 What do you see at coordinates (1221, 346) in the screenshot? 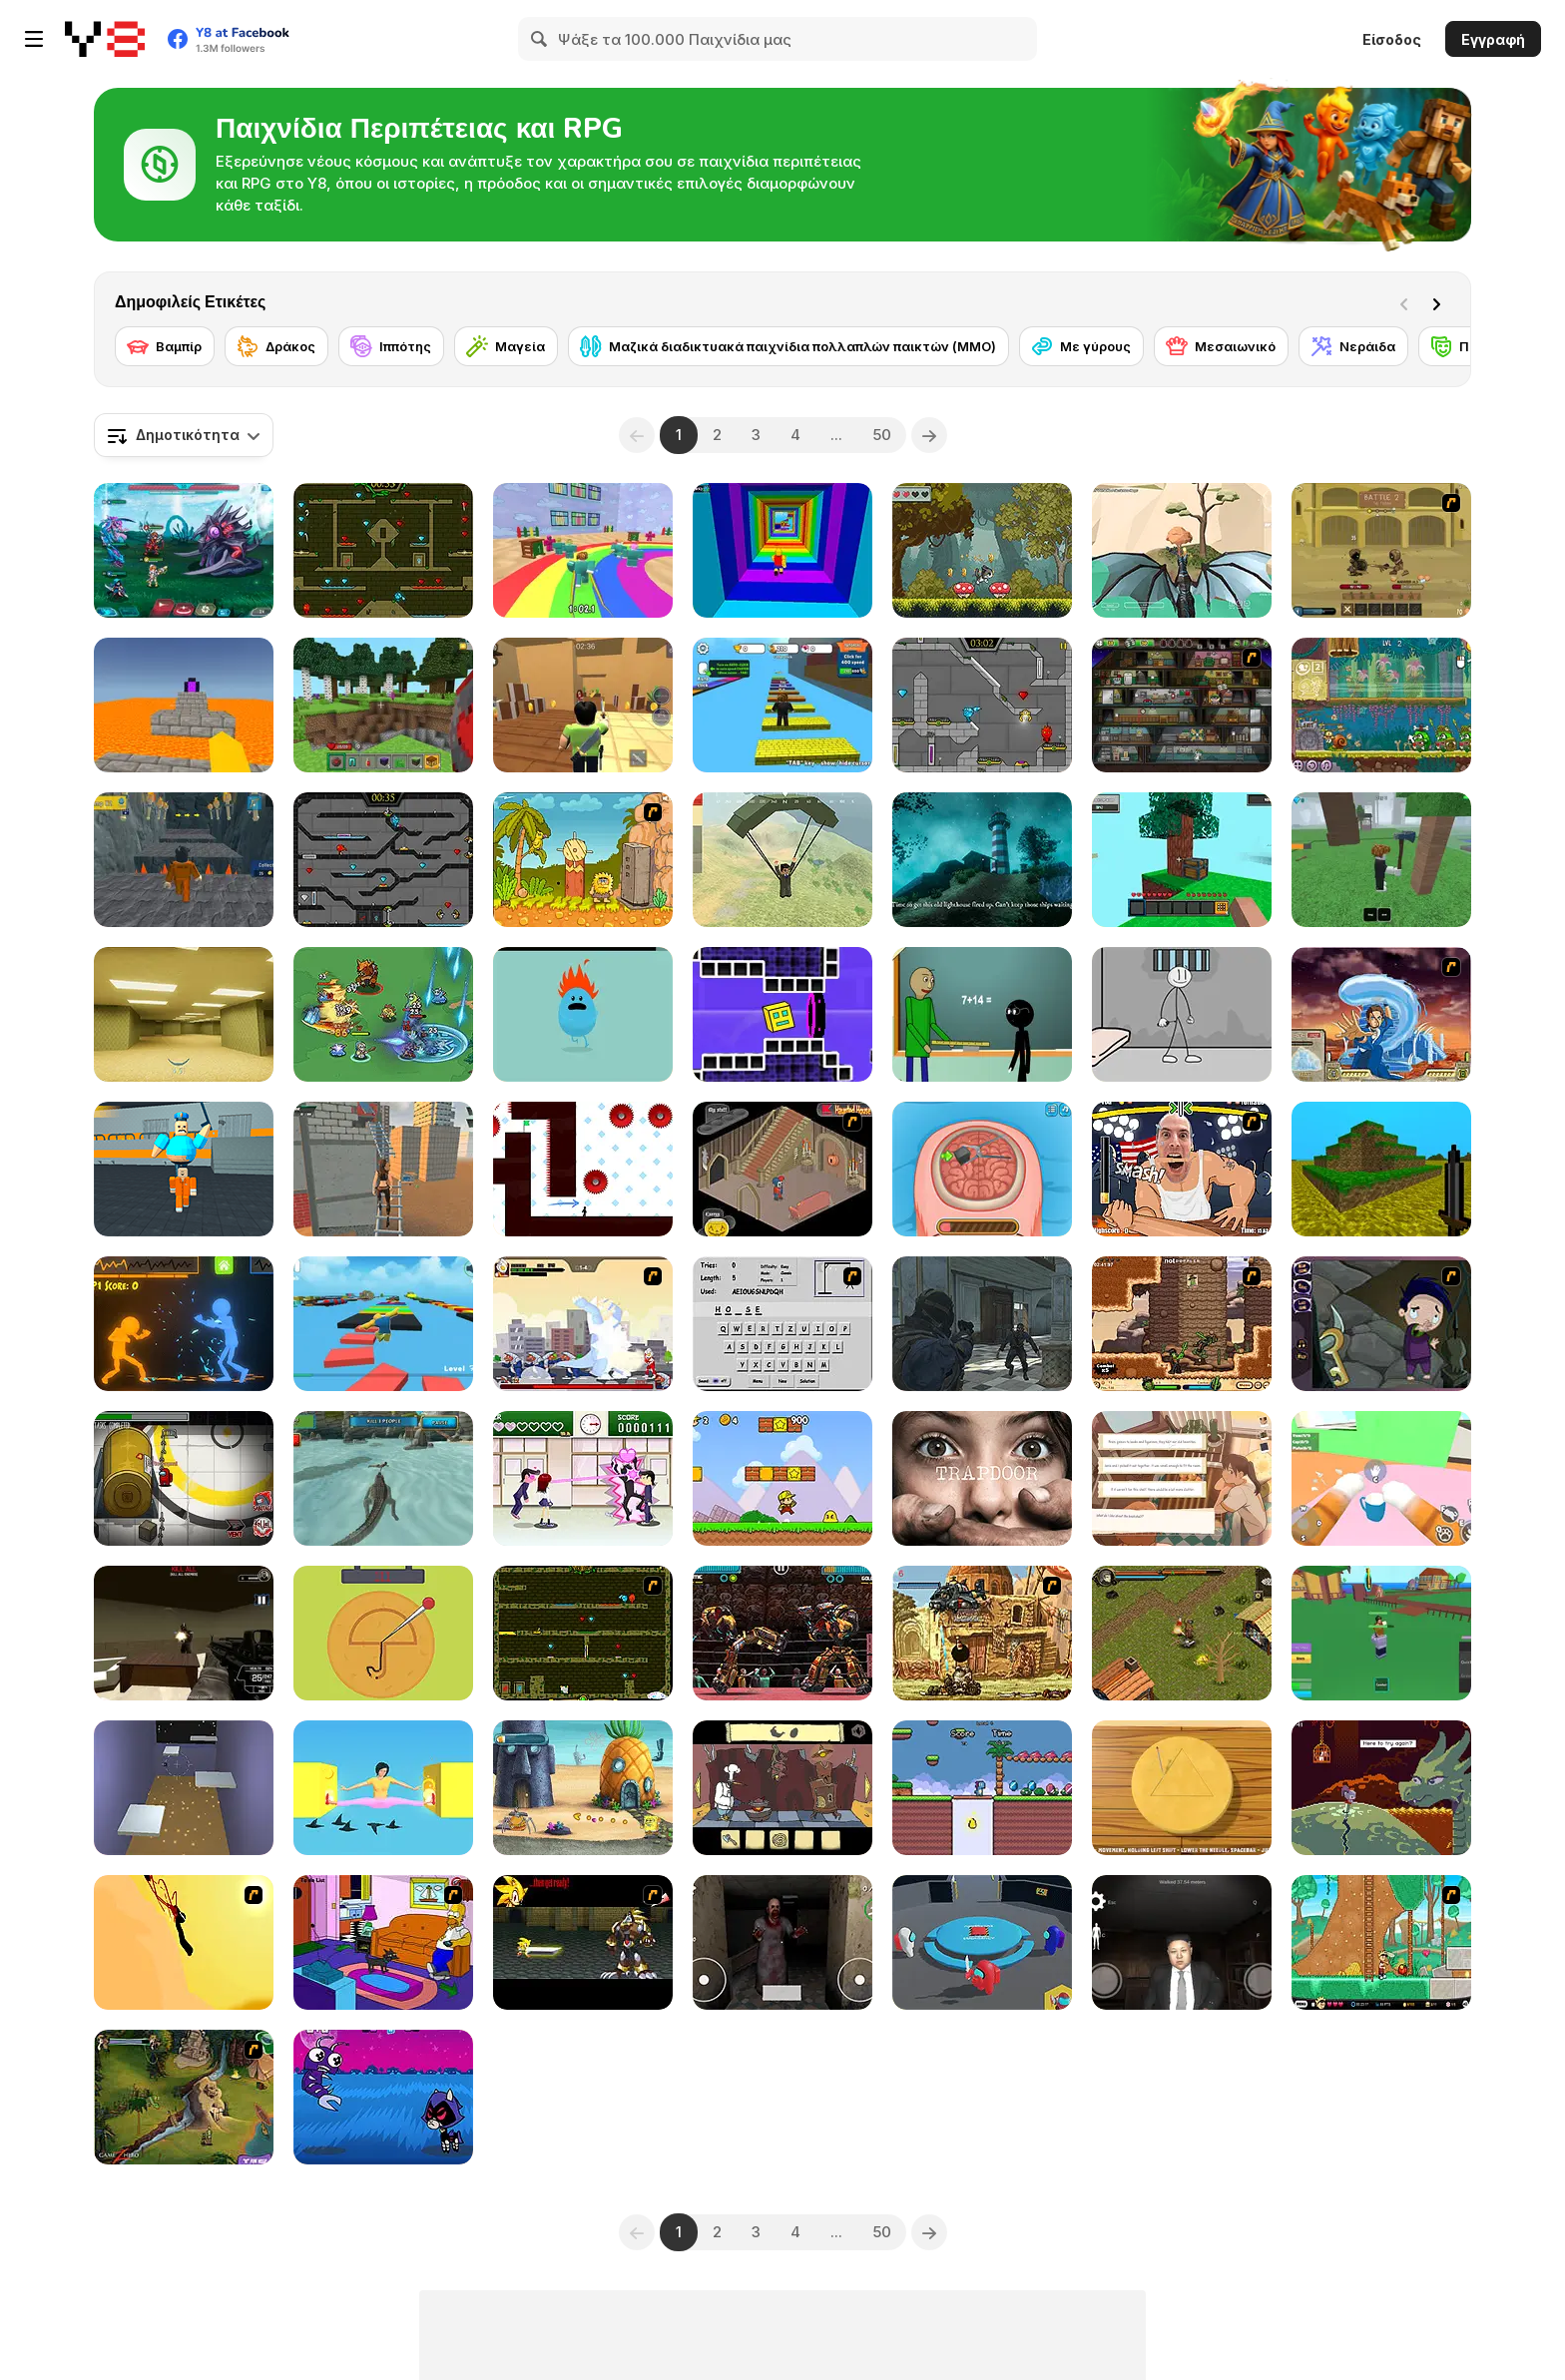
I see `[Μεσαιωνικό]` at bounding box center [1221, 346].